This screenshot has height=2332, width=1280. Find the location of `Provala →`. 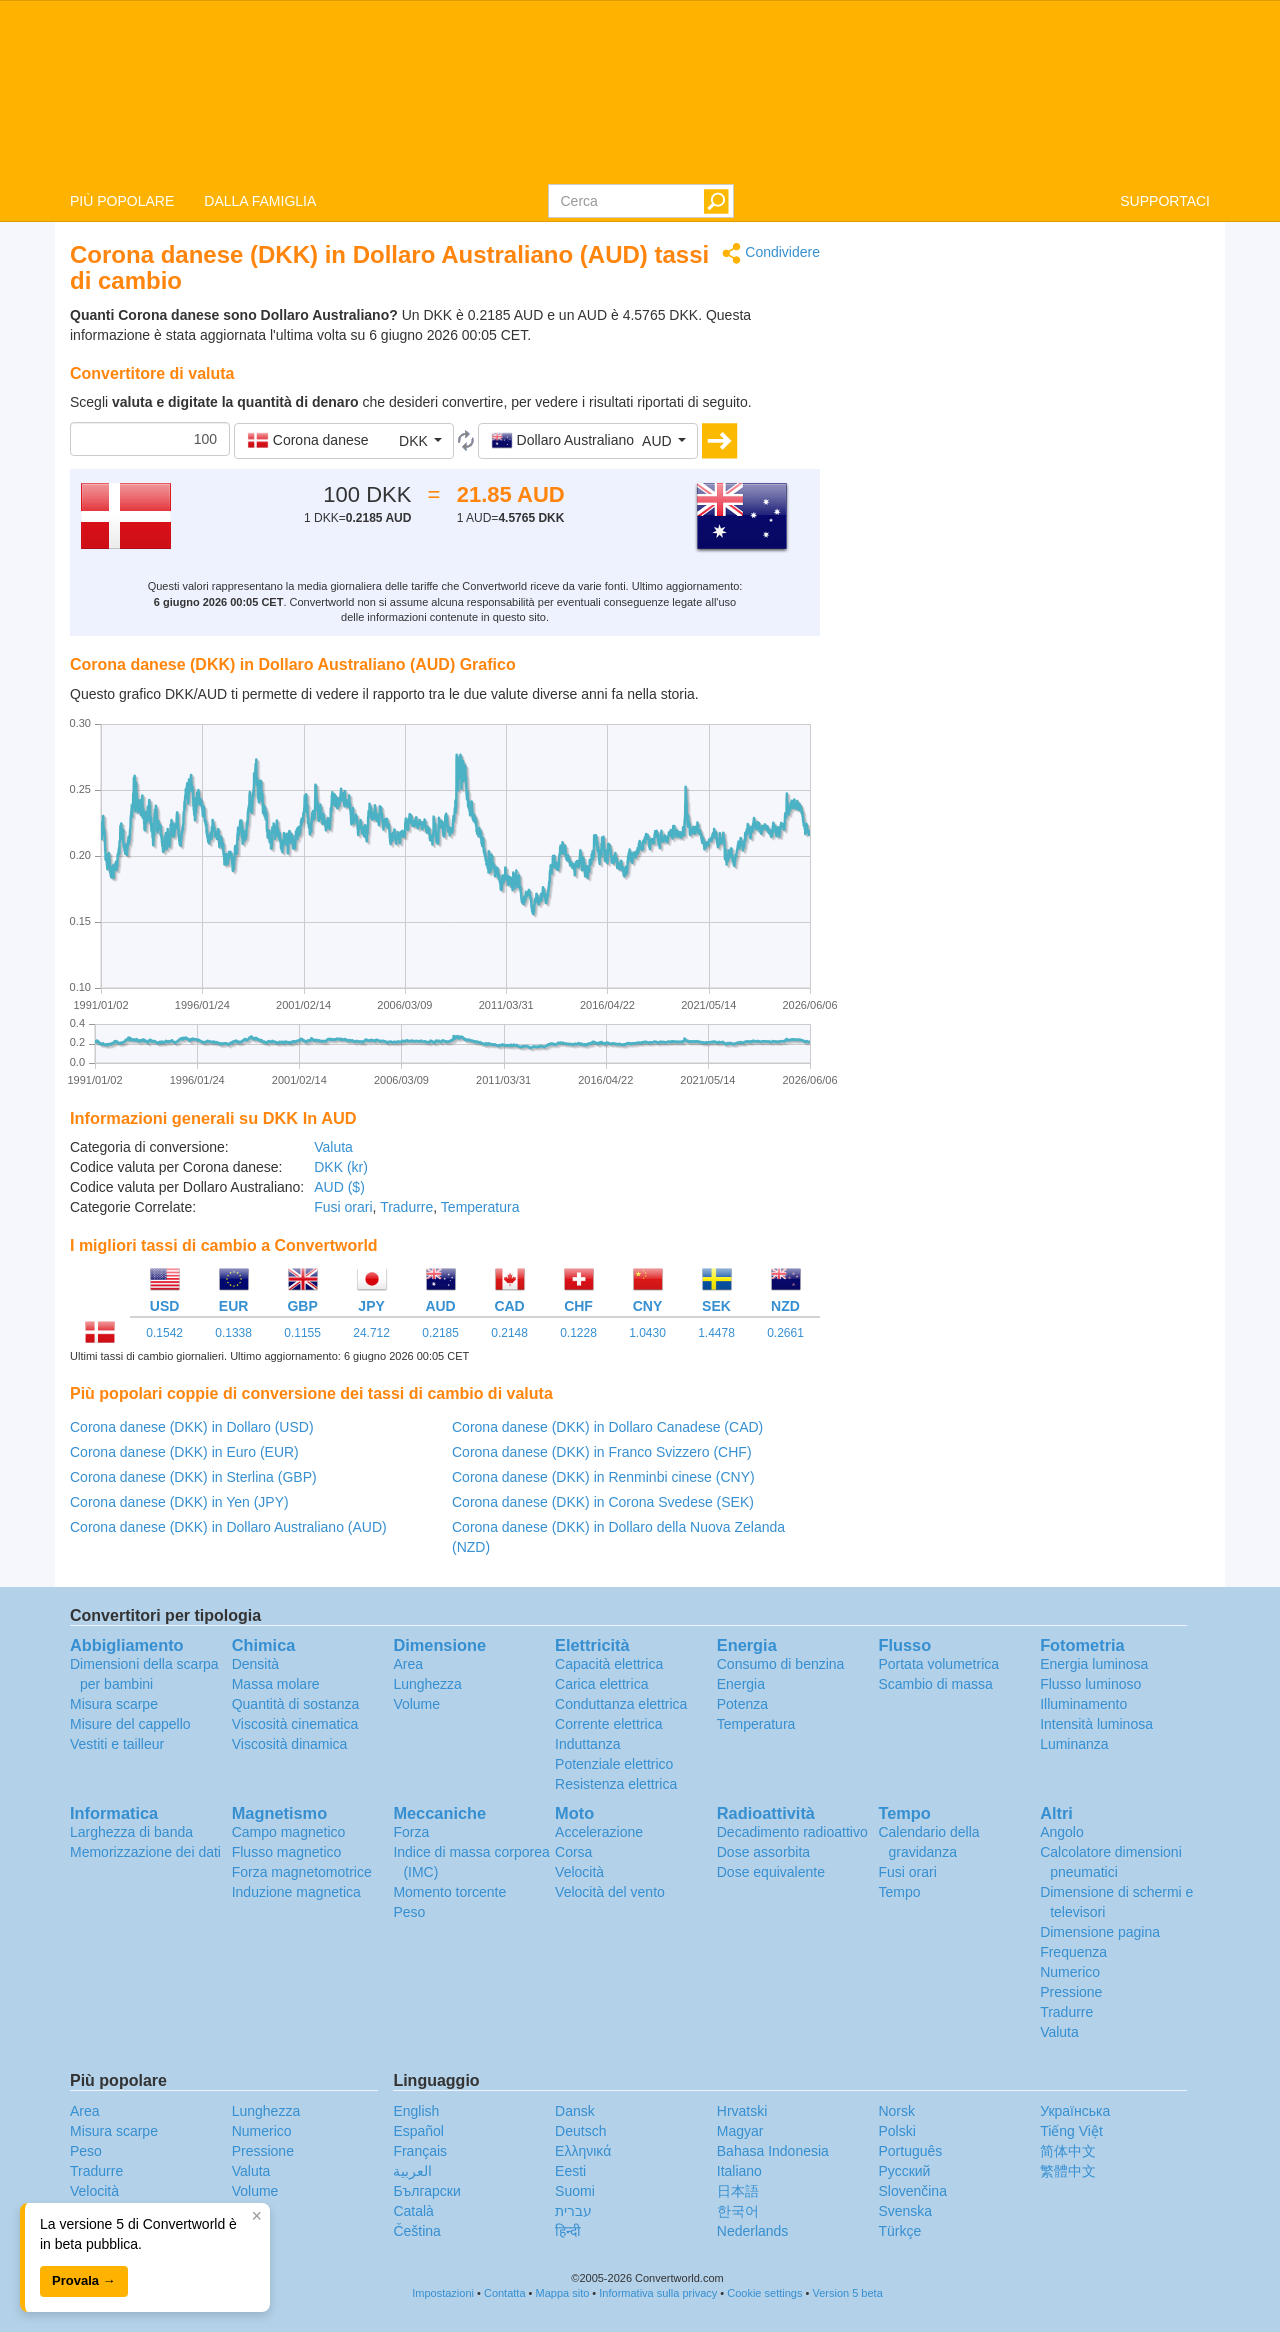

Provala → is located at coordinates (84, 2280).